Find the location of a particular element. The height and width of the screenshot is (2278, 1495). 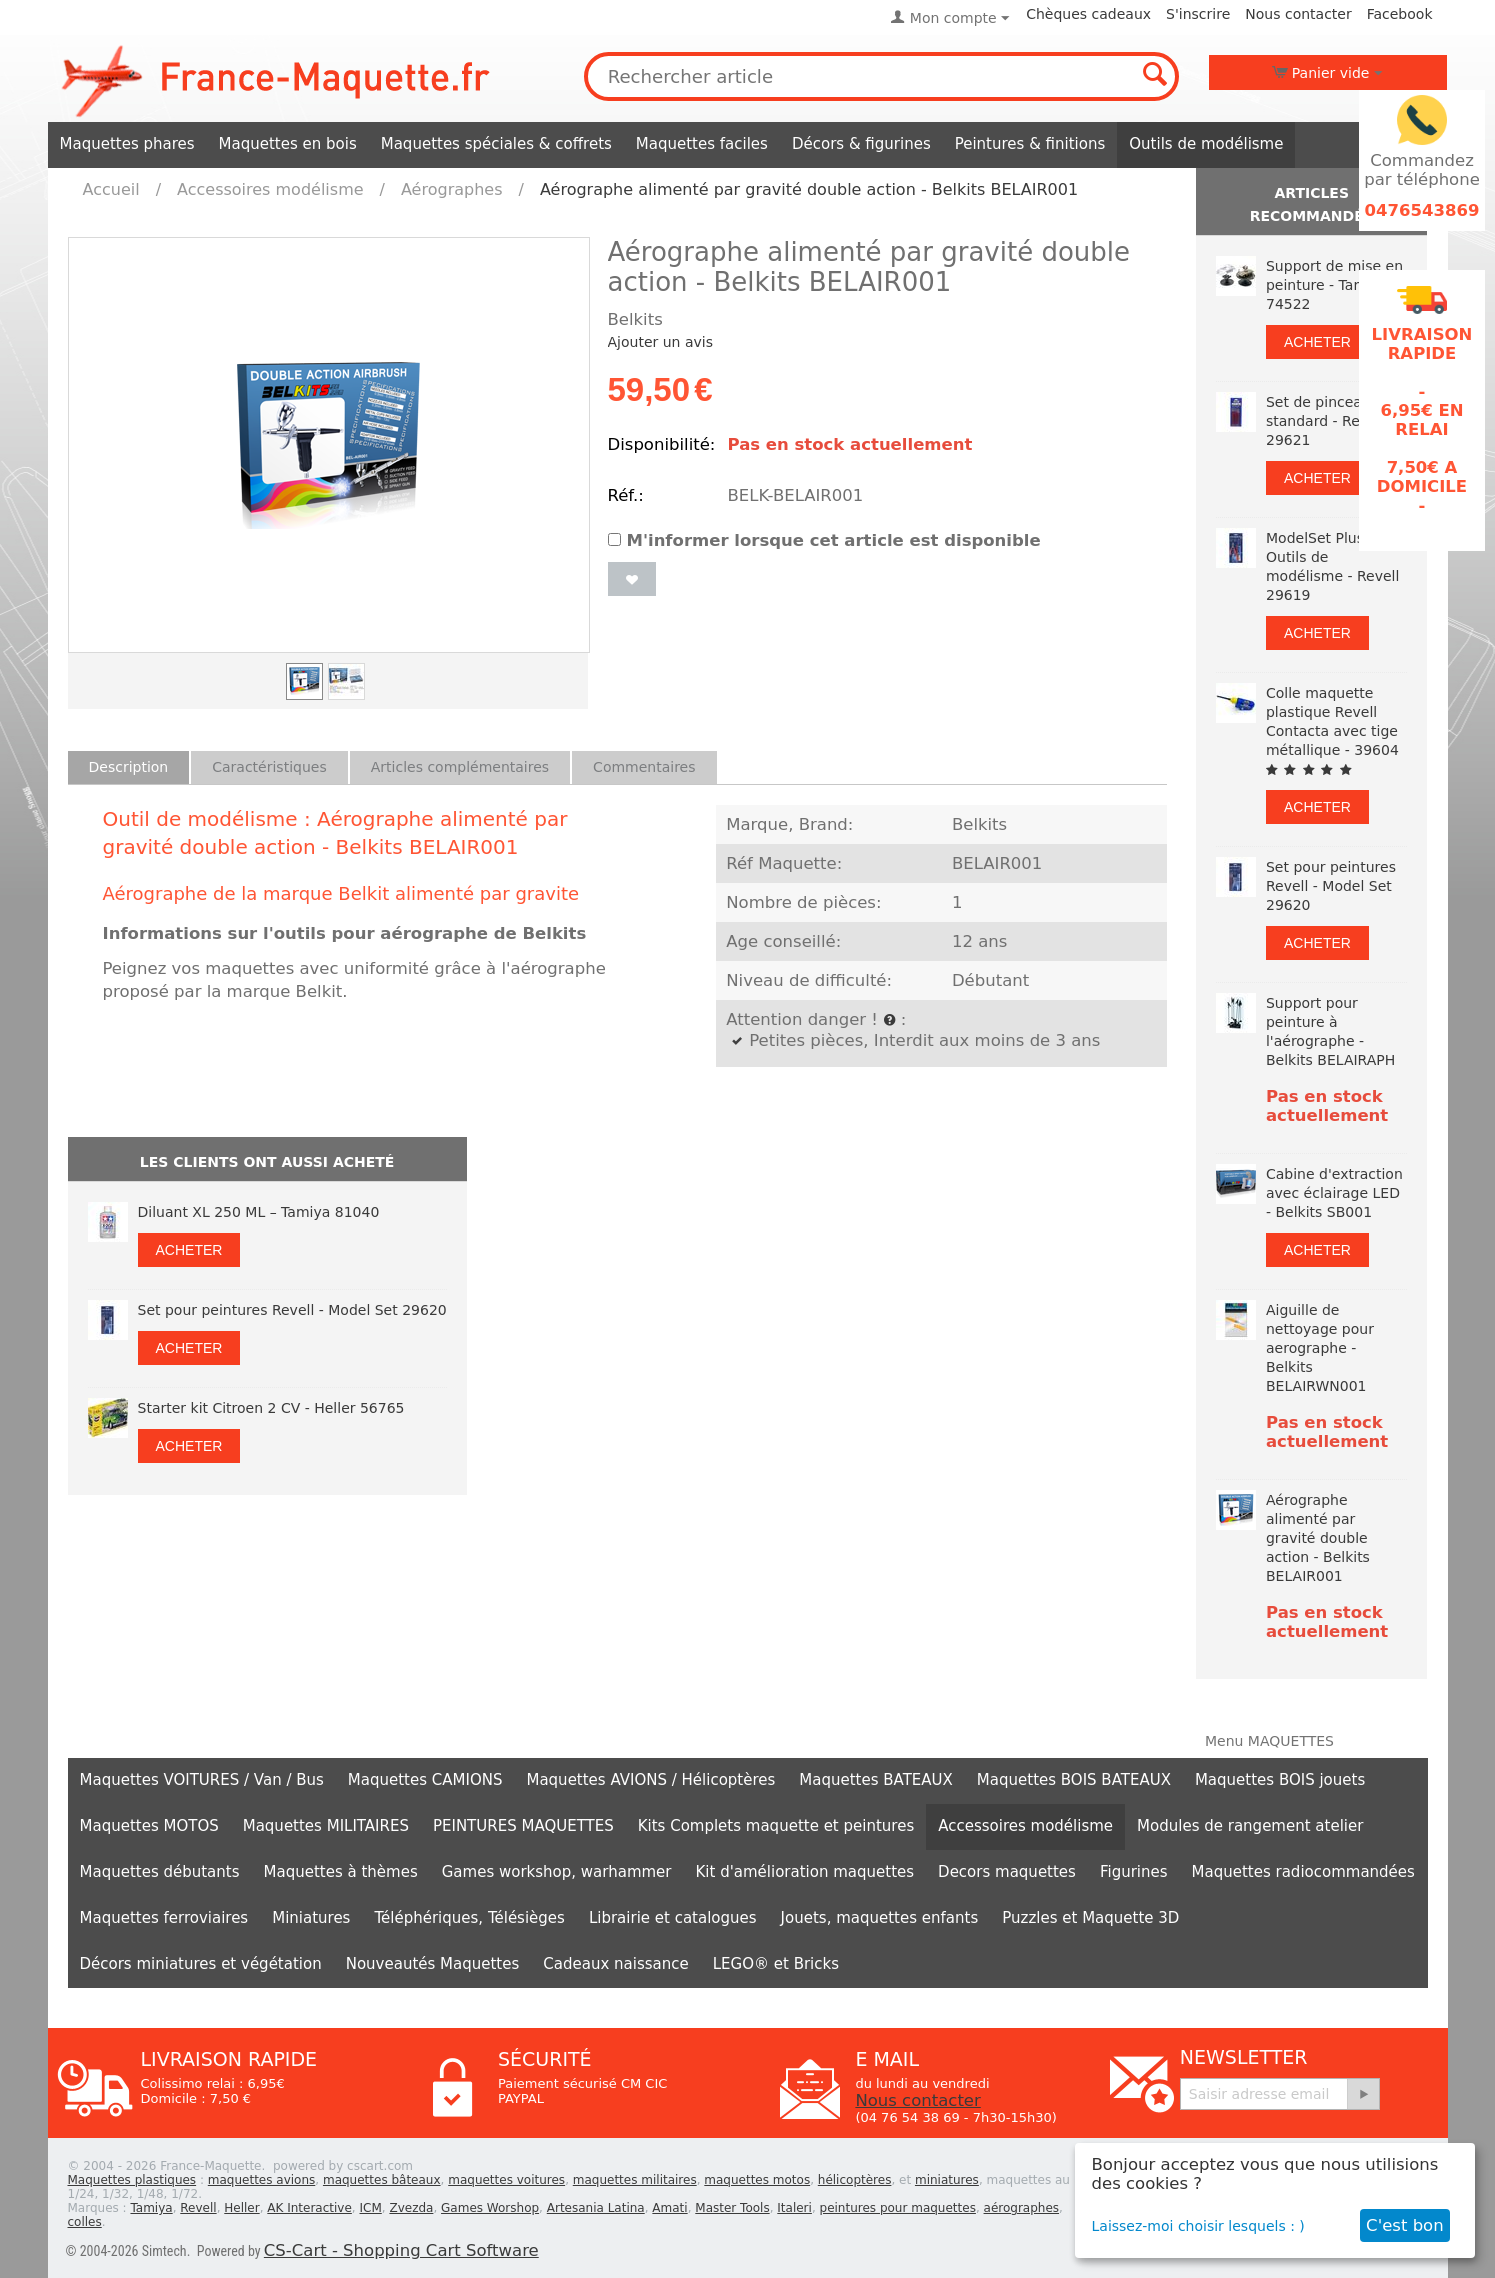

Maquettes VOITURES / Van / Bus is located at coordinates (202, 1780).